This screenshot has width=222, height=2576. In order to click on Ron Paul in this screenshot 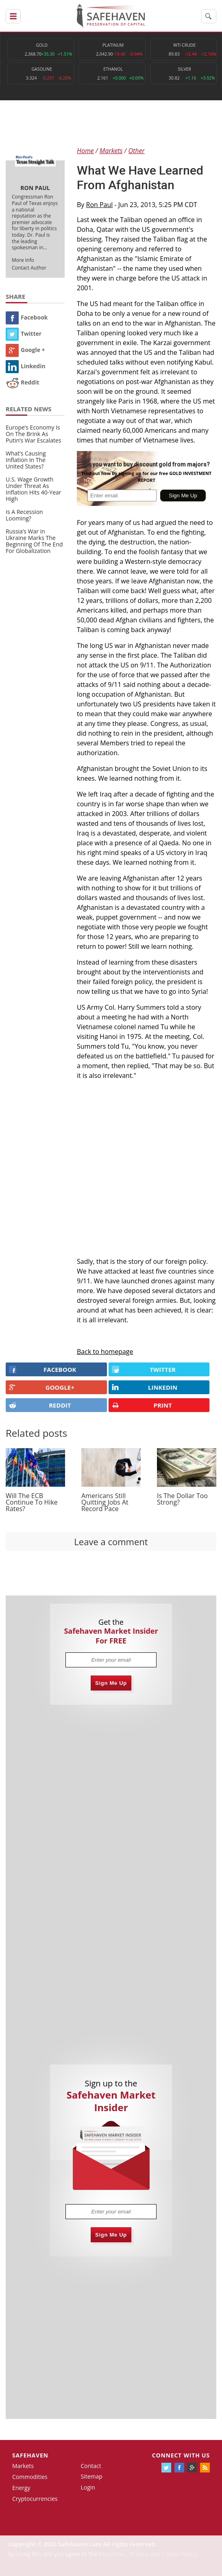, I will do `click(99, 204)`.